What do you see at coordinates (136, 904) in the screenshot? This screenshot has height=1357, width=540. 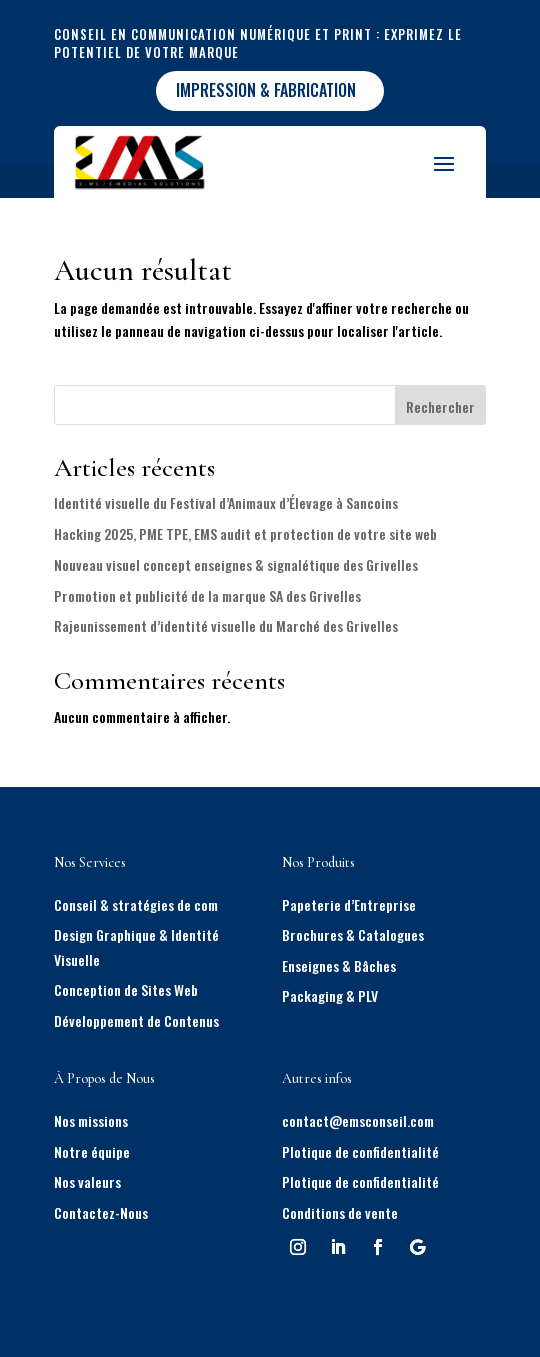 I see `Conseil & stratégies de com` at bounding box center [136, 904].